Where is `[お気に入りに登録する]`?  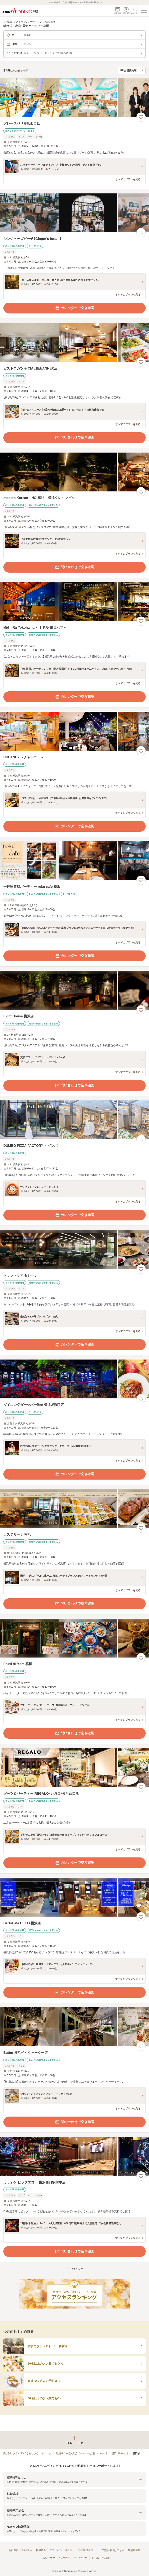 [お気に入りに登録する] is located at coordinates (141, 117).